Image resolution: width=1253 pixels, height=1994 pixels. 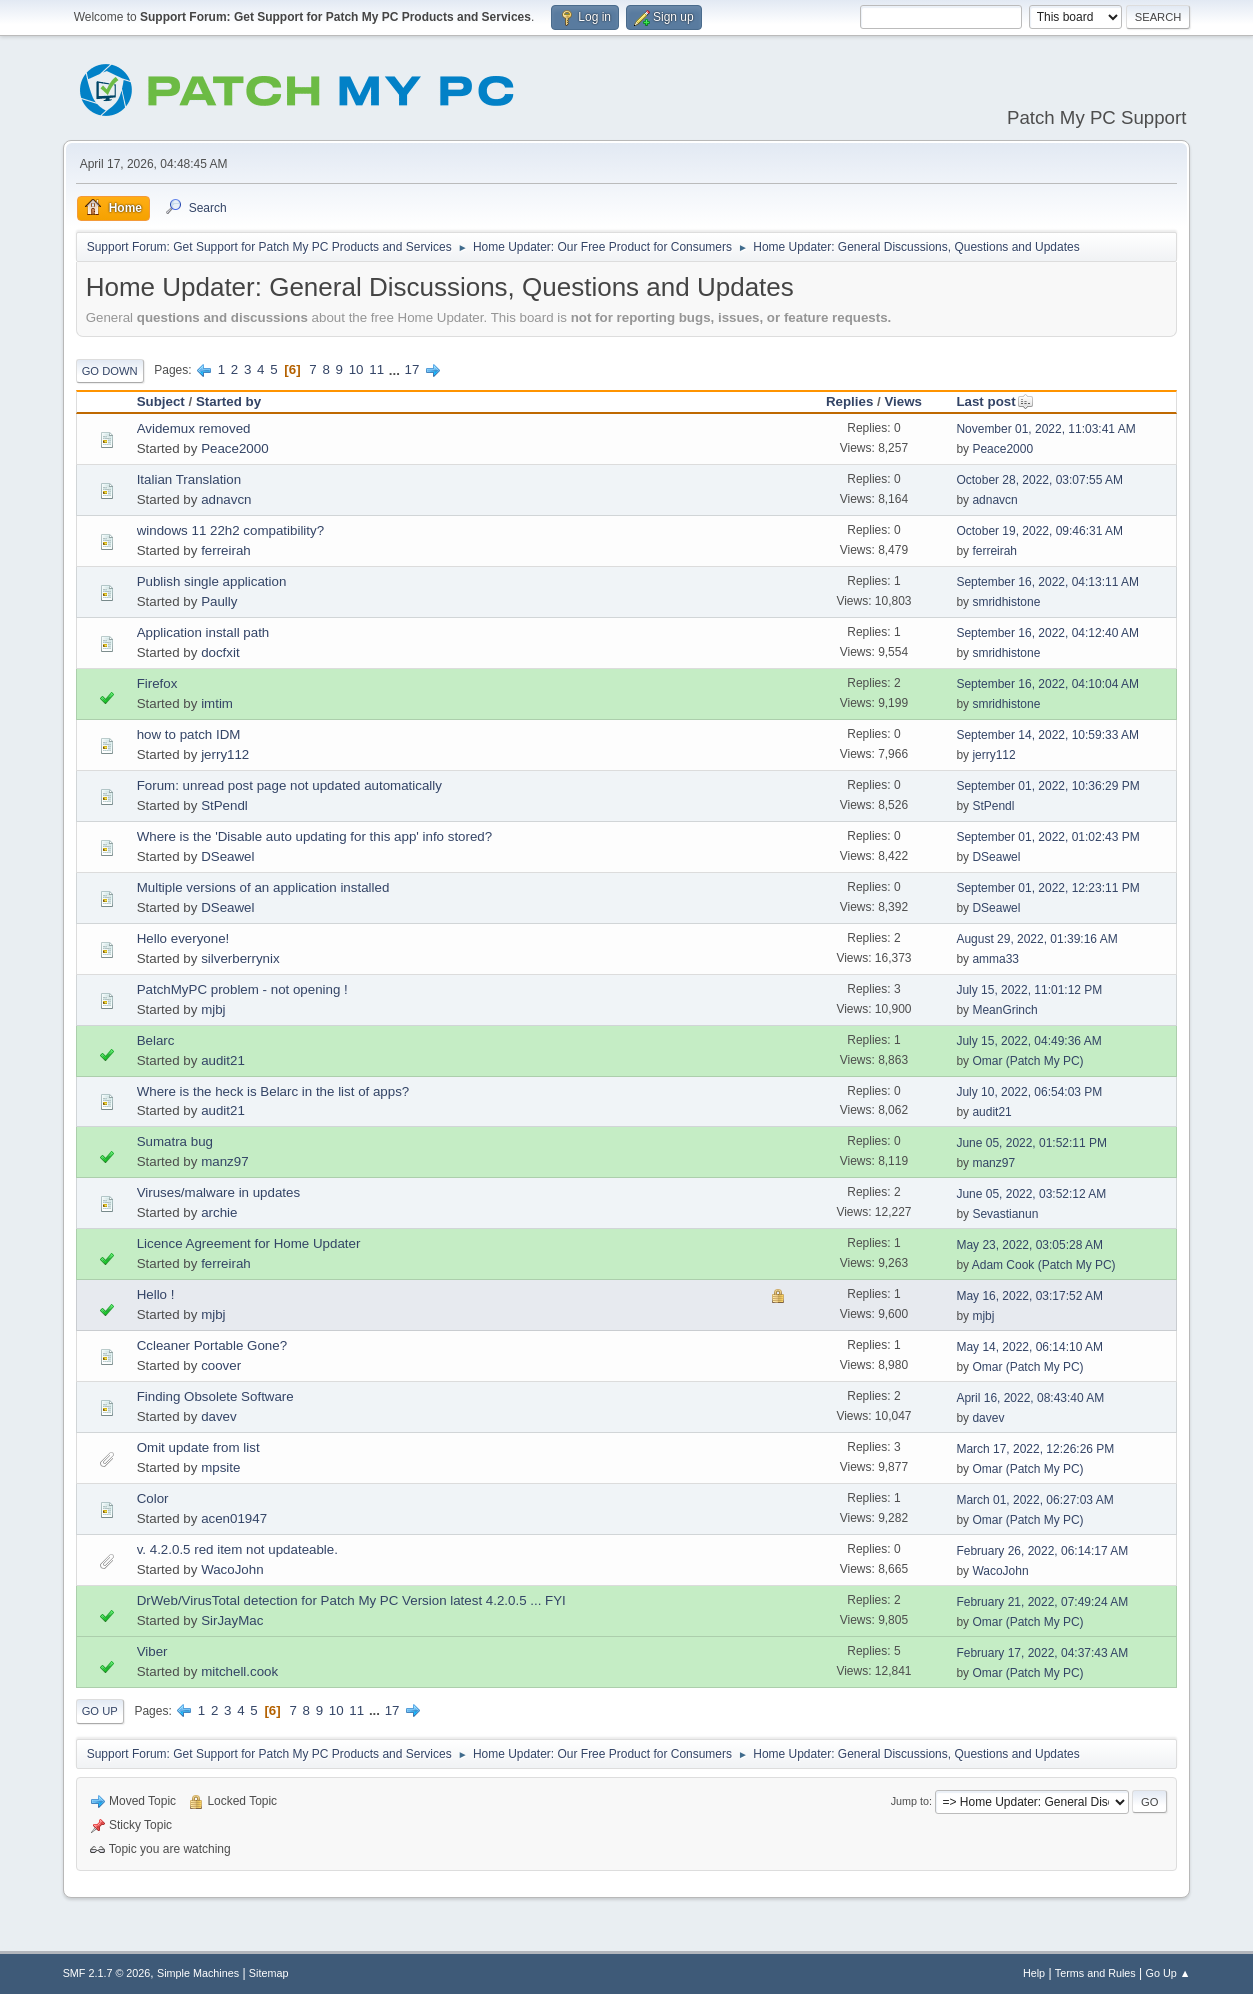 I want to click on davev, so click(x=219, y=1416).